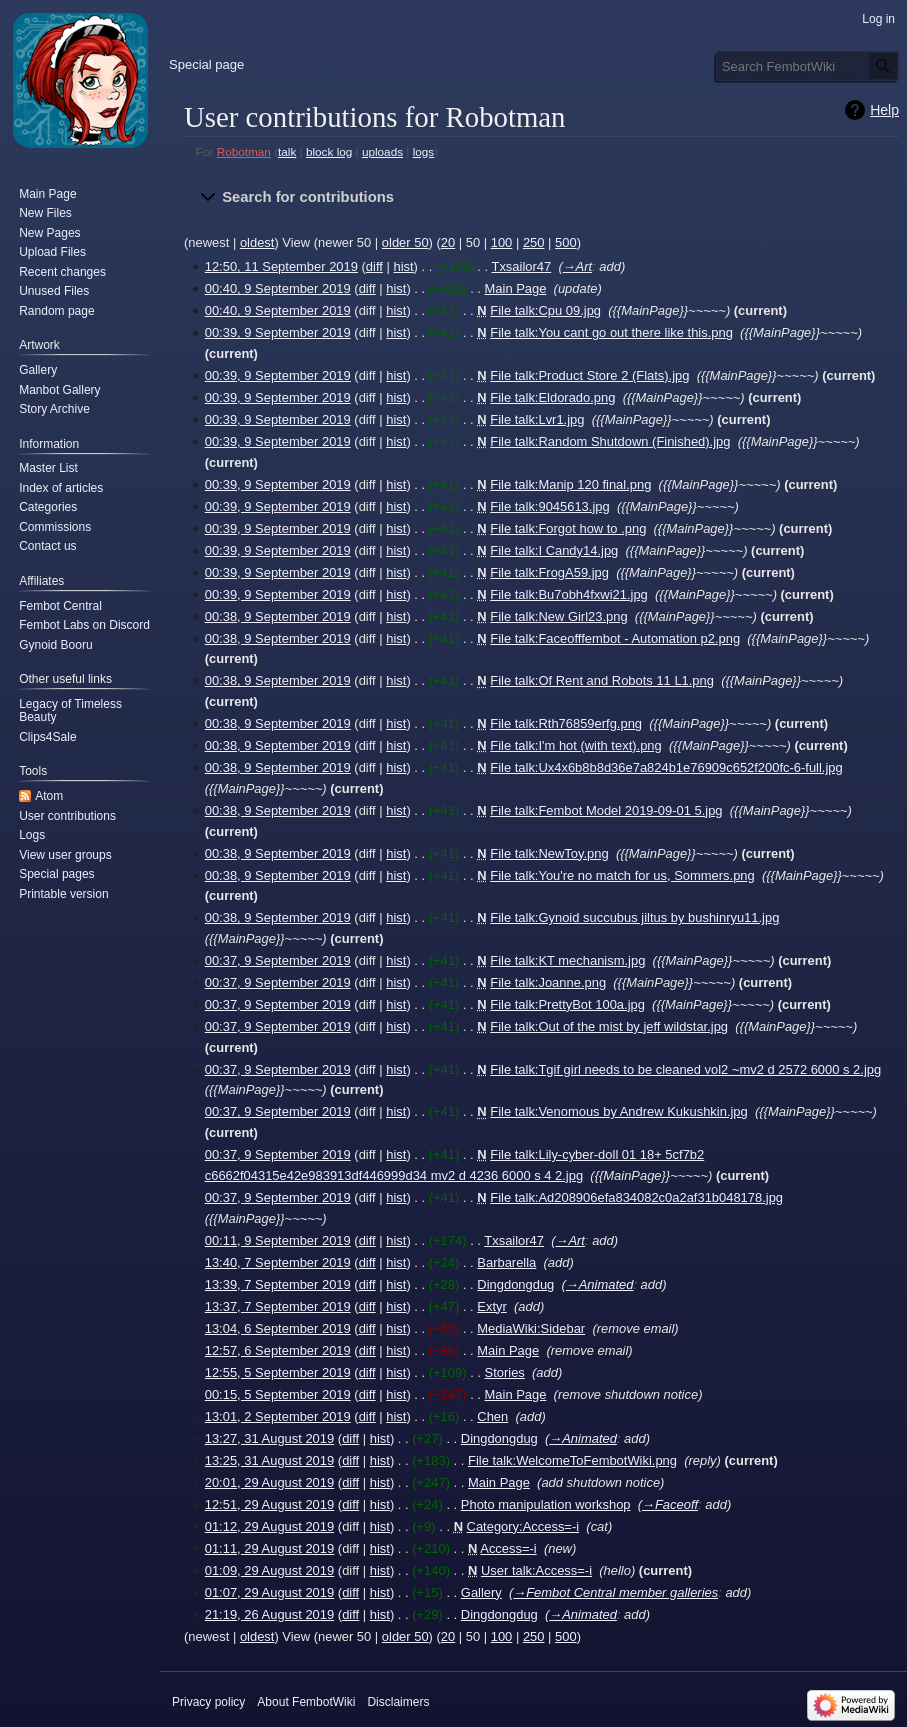 This screenshot has width=907, height=1727. Describe the element at coordinates (506, 1262) in the screenshot. I see `Barbarella` at that location.